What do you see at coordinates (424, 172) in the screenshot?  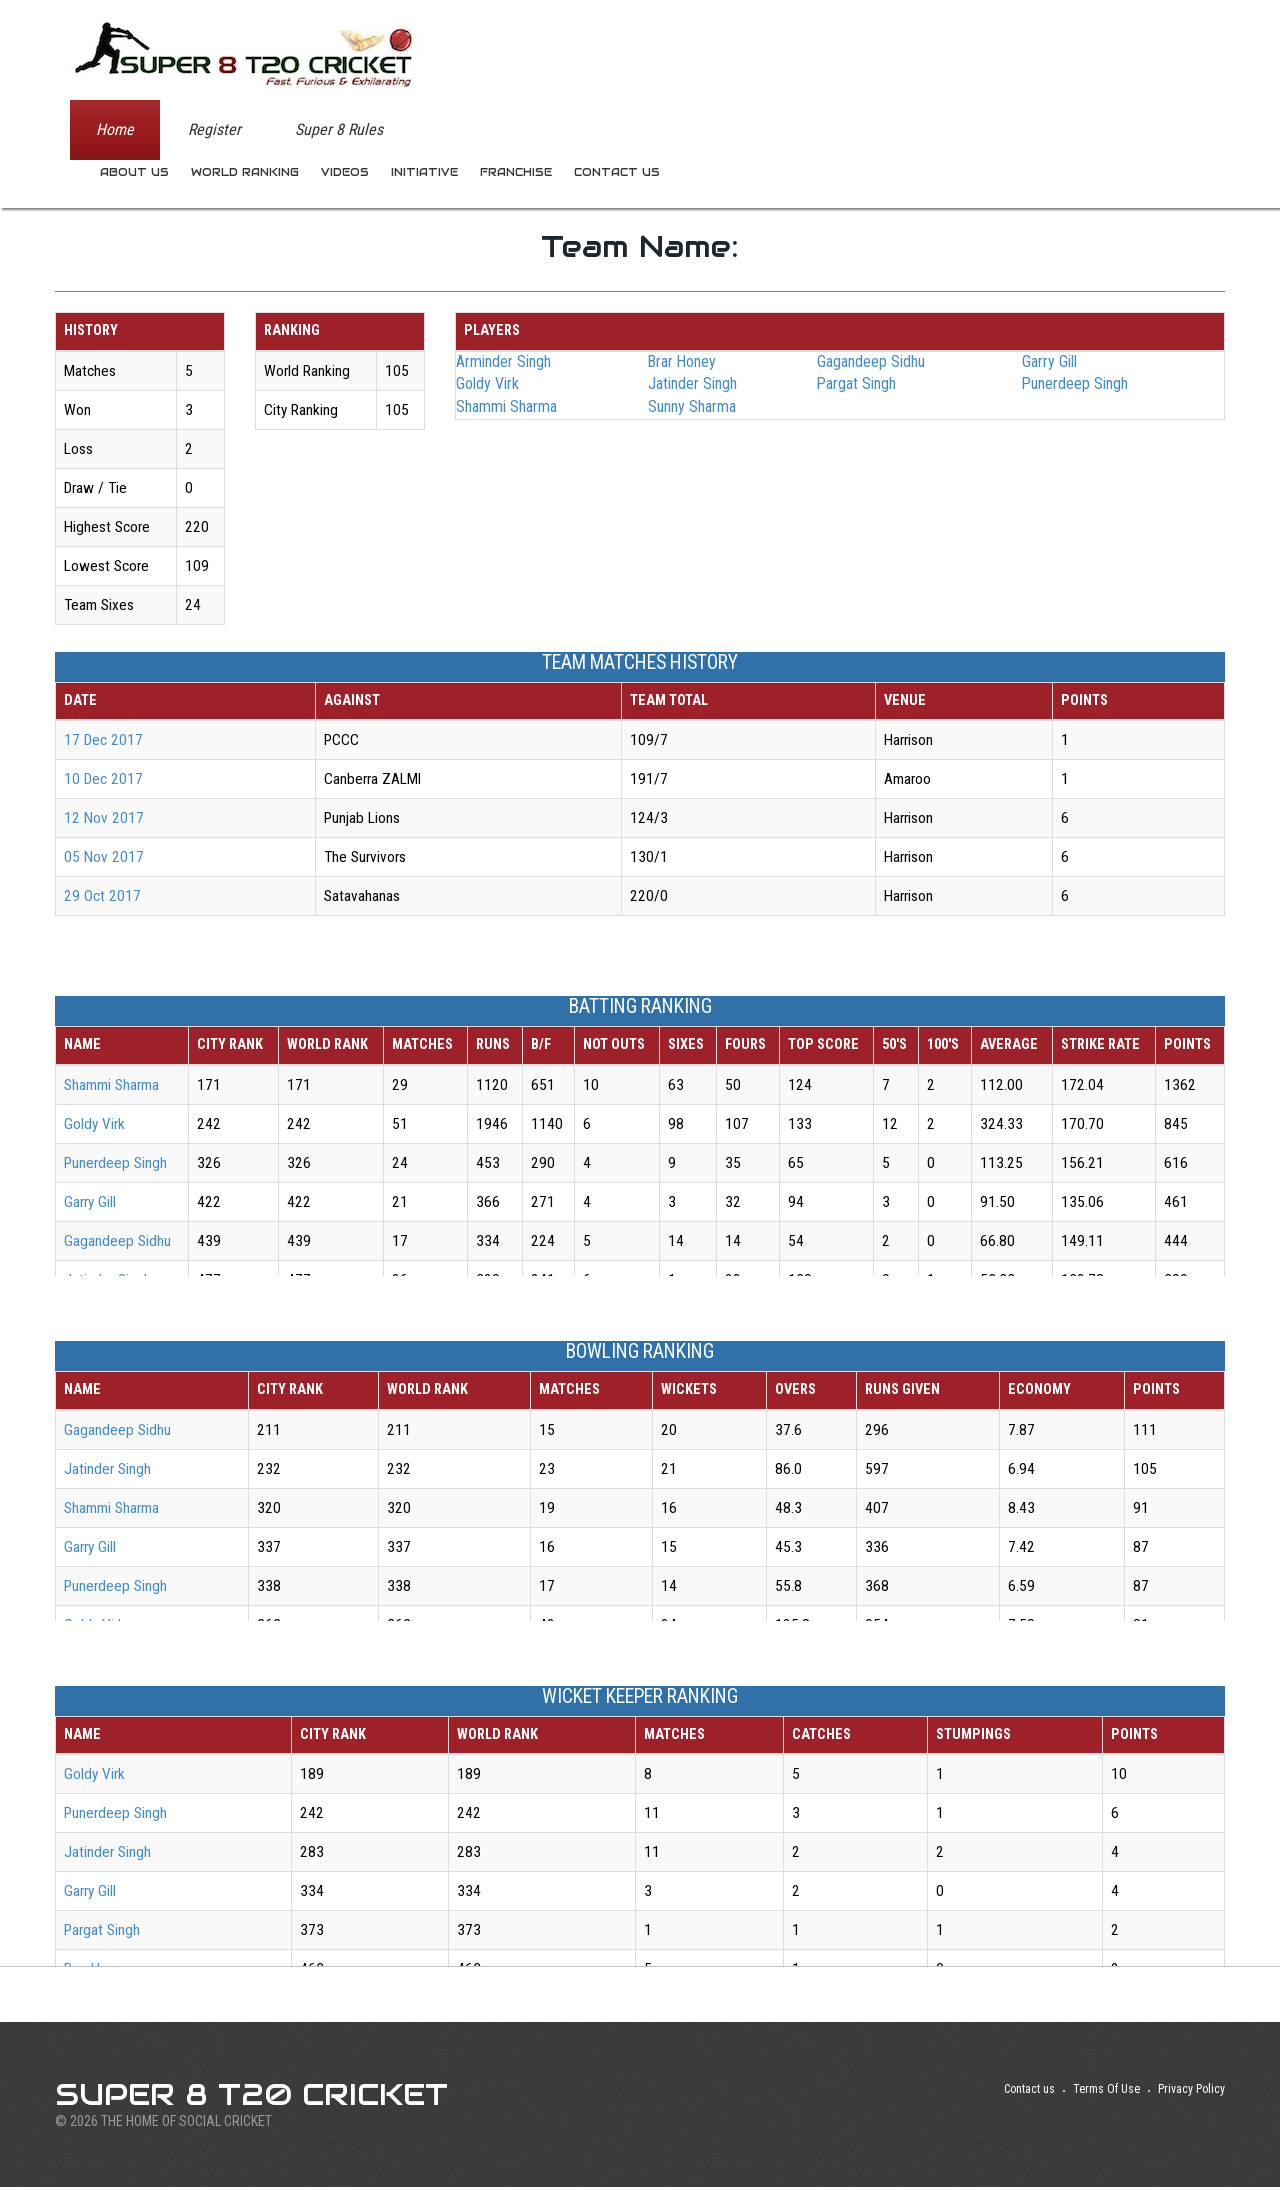 I see `Initiative` at bounding box center [424, 172].